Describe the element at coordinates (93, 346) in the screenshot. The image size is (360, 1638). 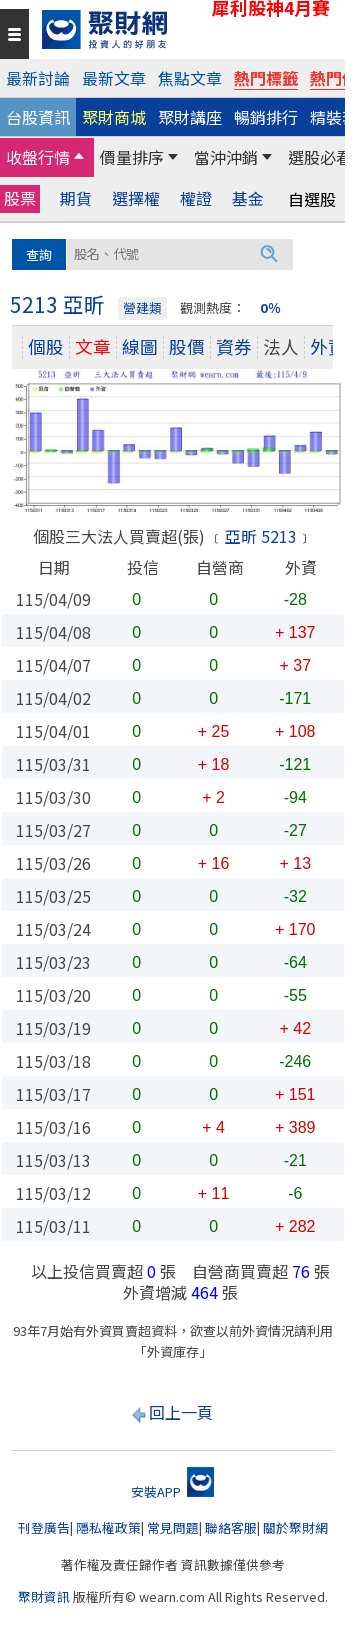
I see `文章` at that location.